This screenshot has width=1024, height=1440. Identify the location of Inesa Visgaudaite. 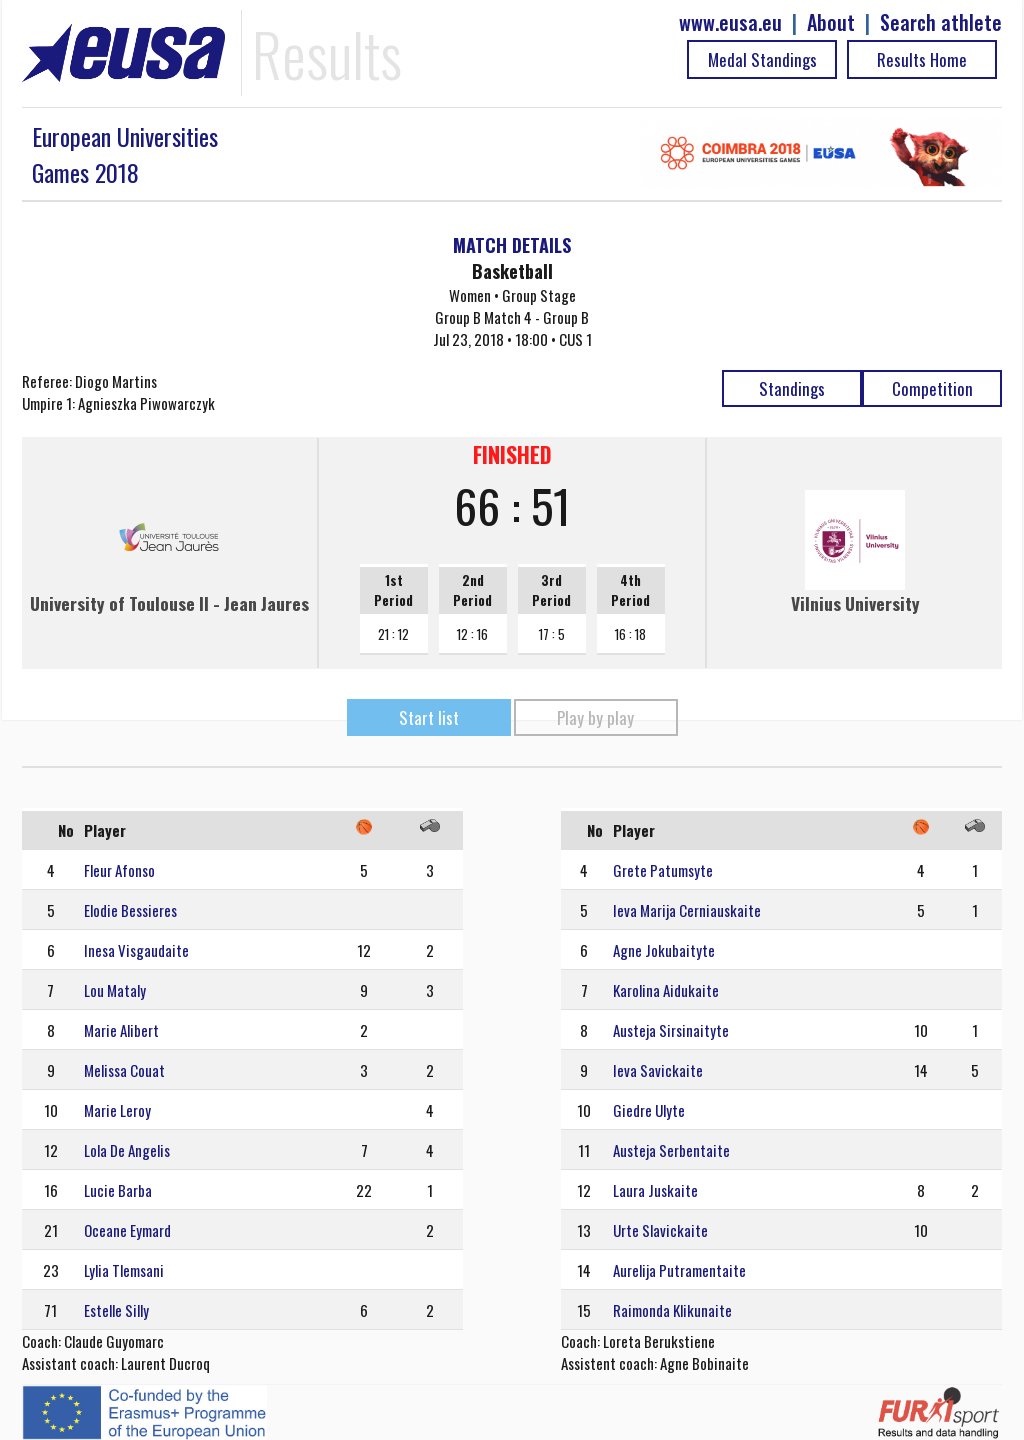
(136, 950).